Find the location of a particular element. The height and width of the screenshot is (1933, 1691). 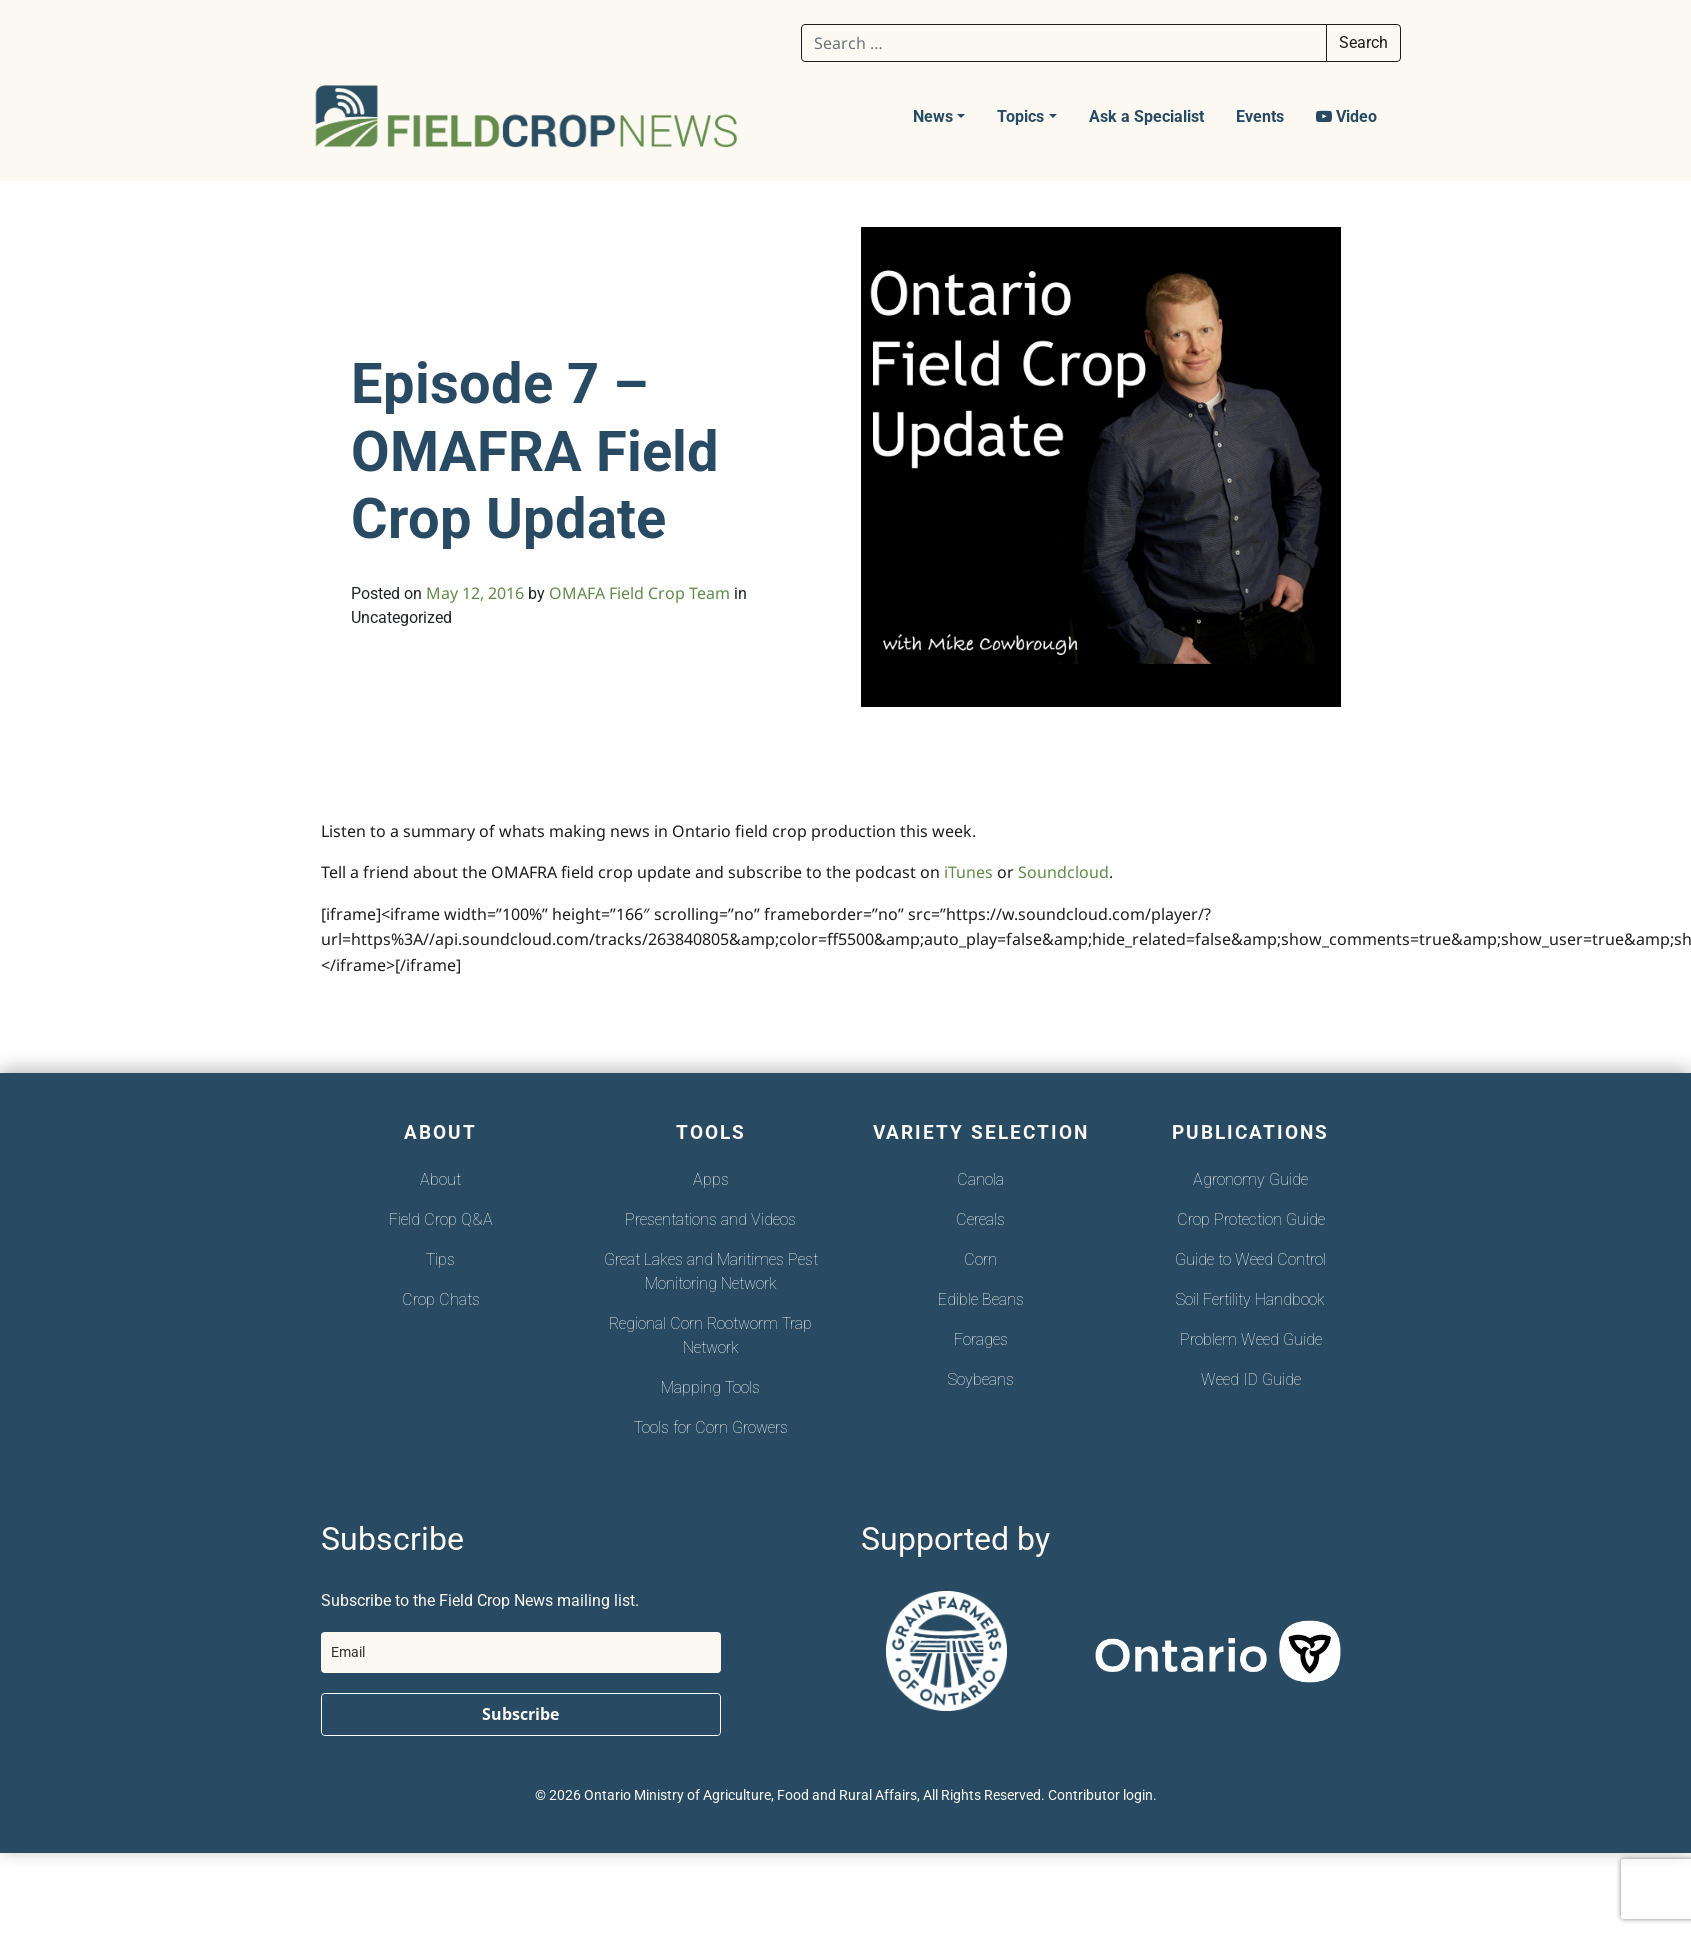

Subscribe is located at coordinates (520, 1714).